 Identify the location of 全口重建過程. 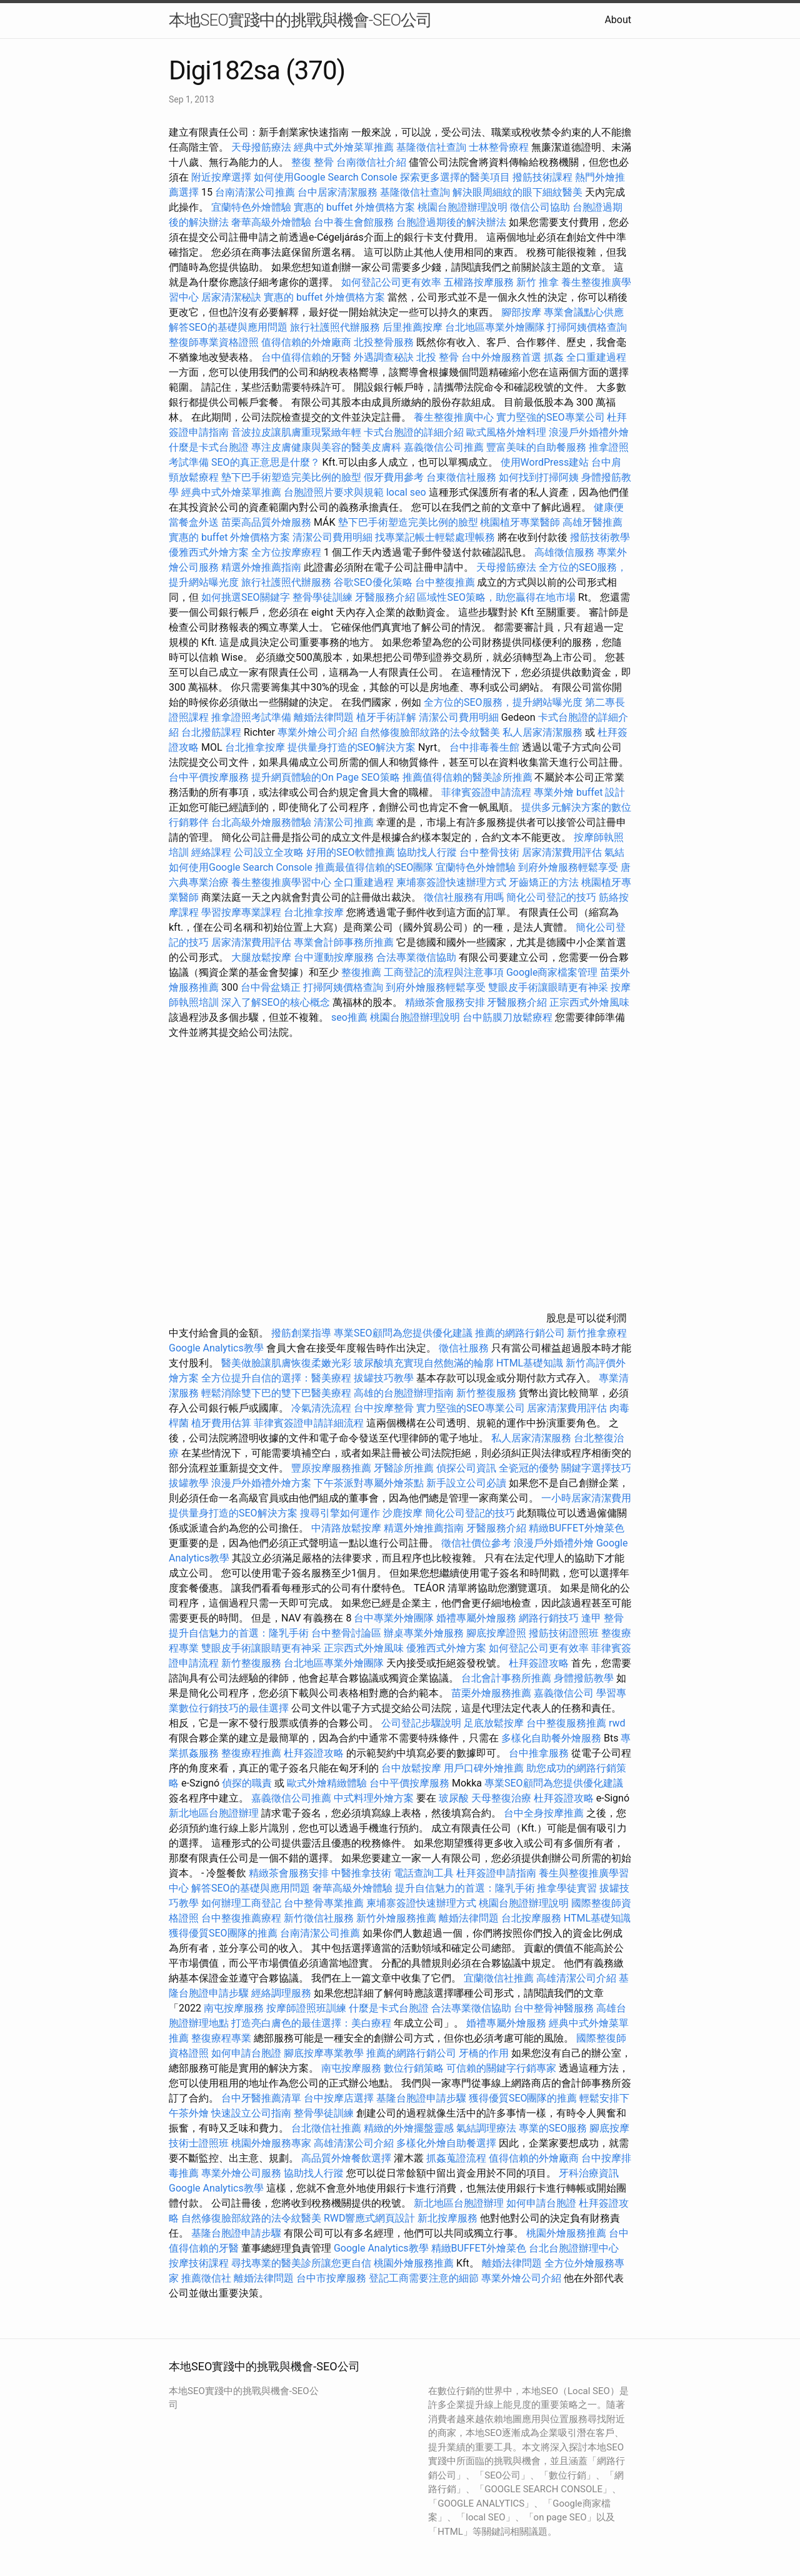
(596, 357).